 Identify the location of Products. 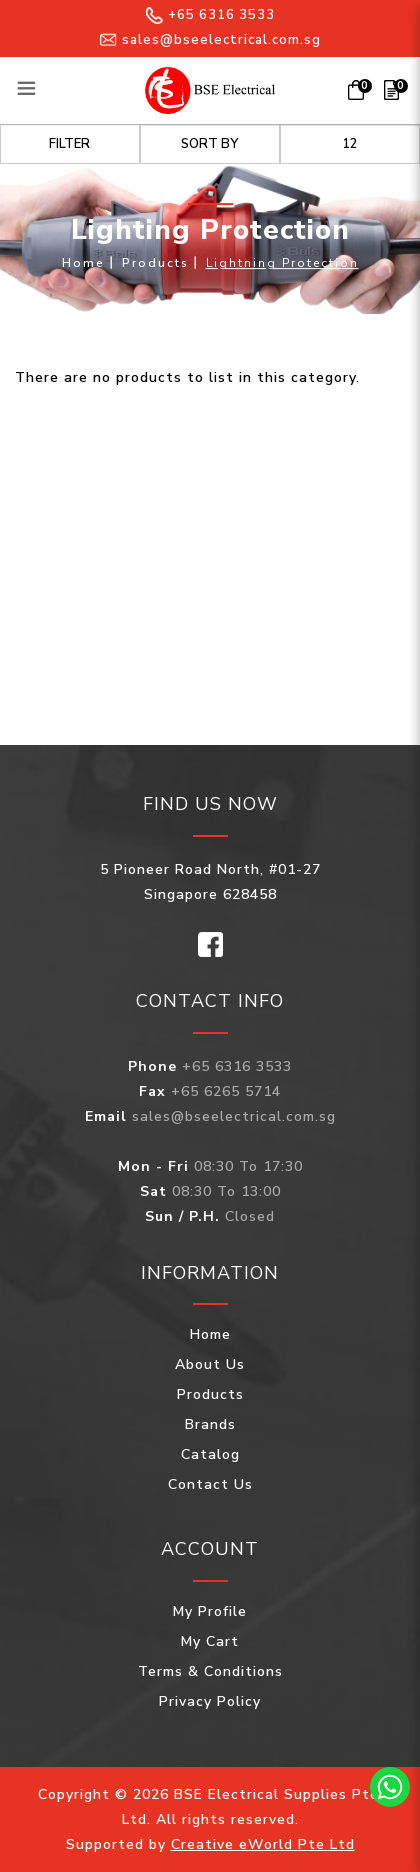
(155, 263).